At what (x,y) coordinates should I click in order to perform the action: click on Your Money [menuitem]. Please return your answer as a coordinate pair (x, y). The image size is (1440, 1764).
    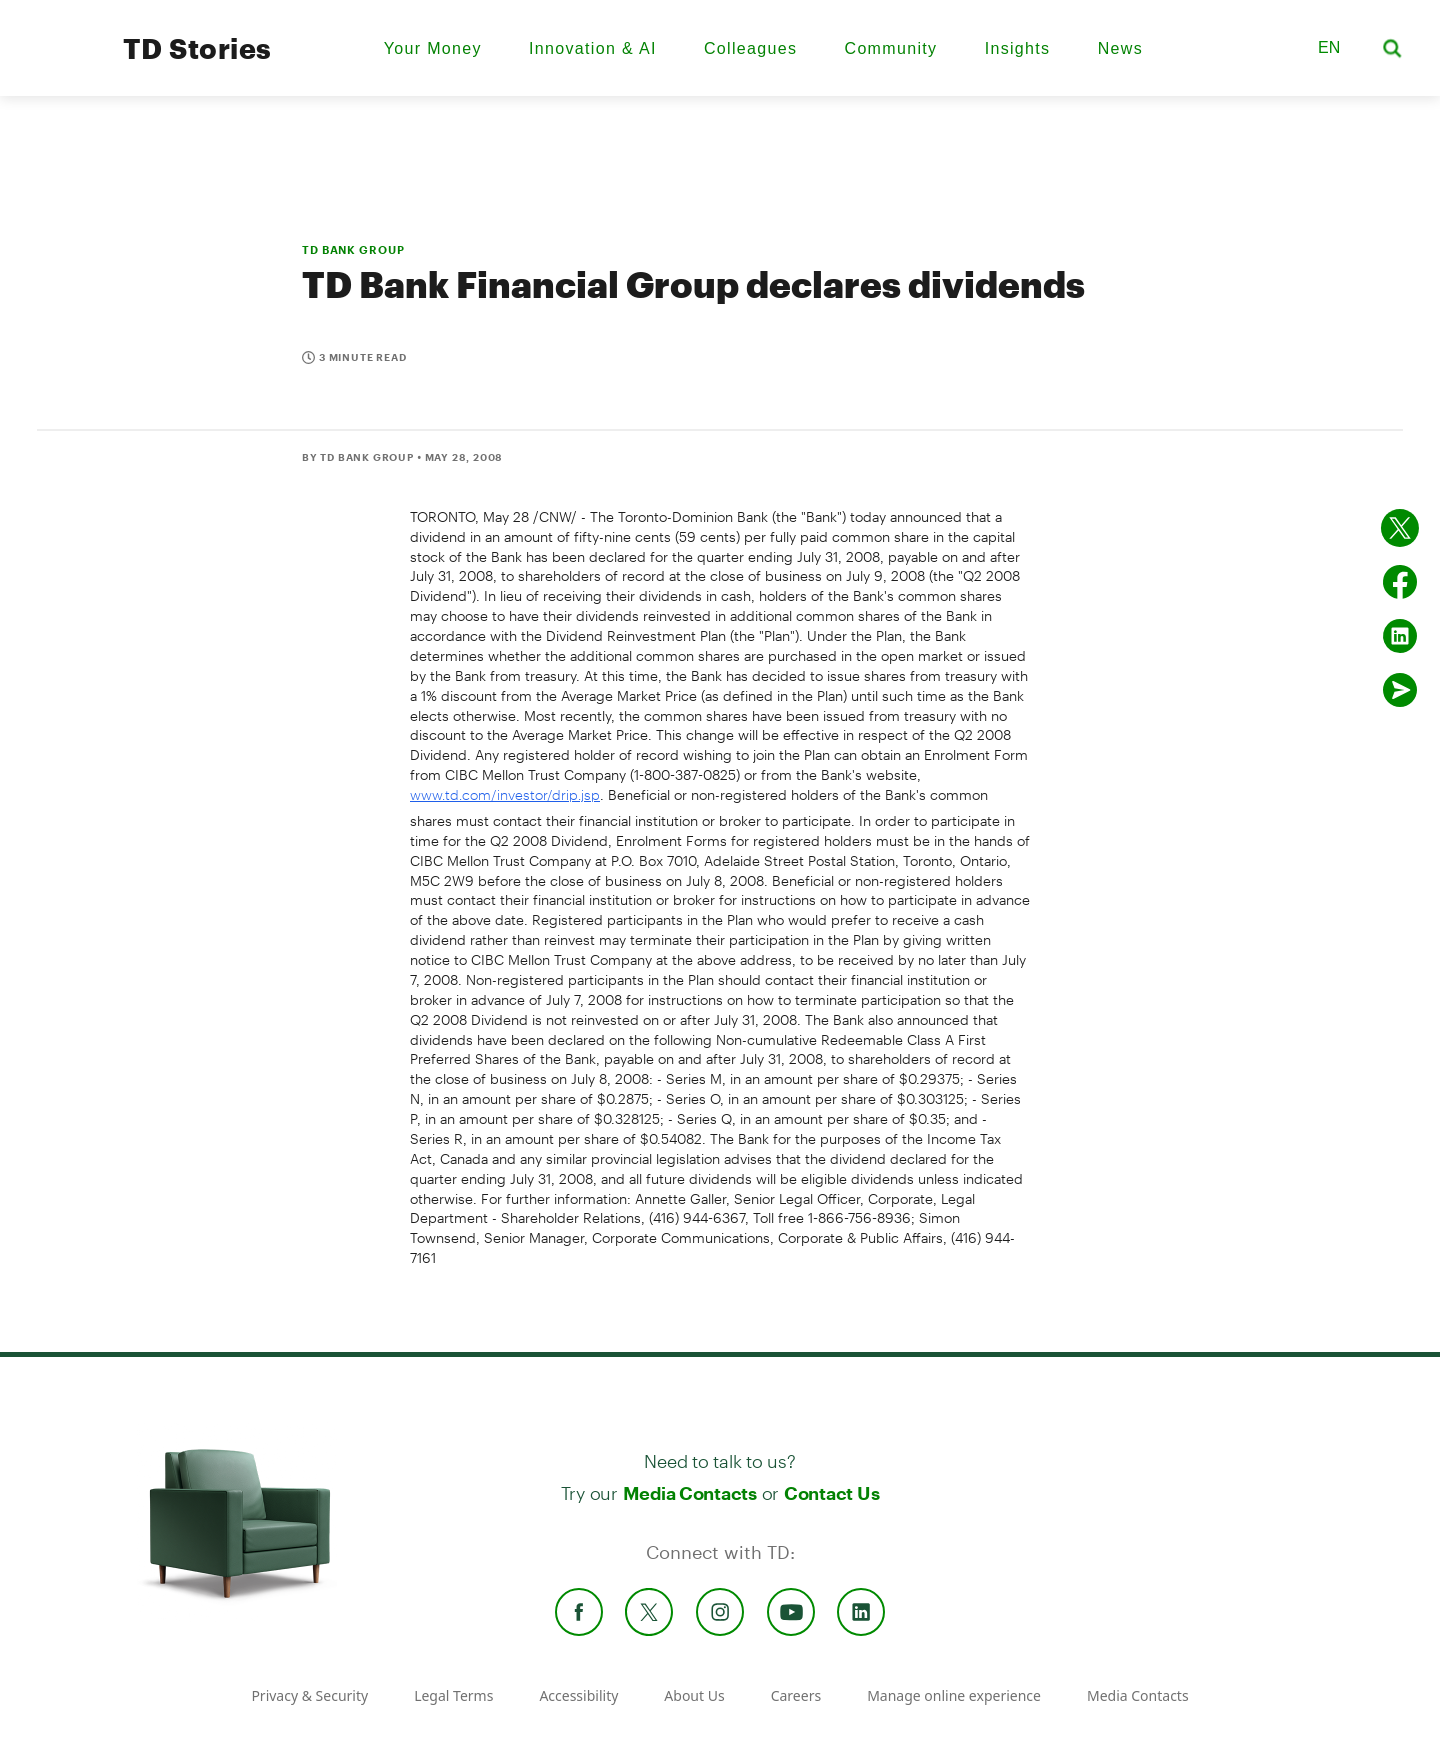
    Looking at the image, I should click on (433, 48).